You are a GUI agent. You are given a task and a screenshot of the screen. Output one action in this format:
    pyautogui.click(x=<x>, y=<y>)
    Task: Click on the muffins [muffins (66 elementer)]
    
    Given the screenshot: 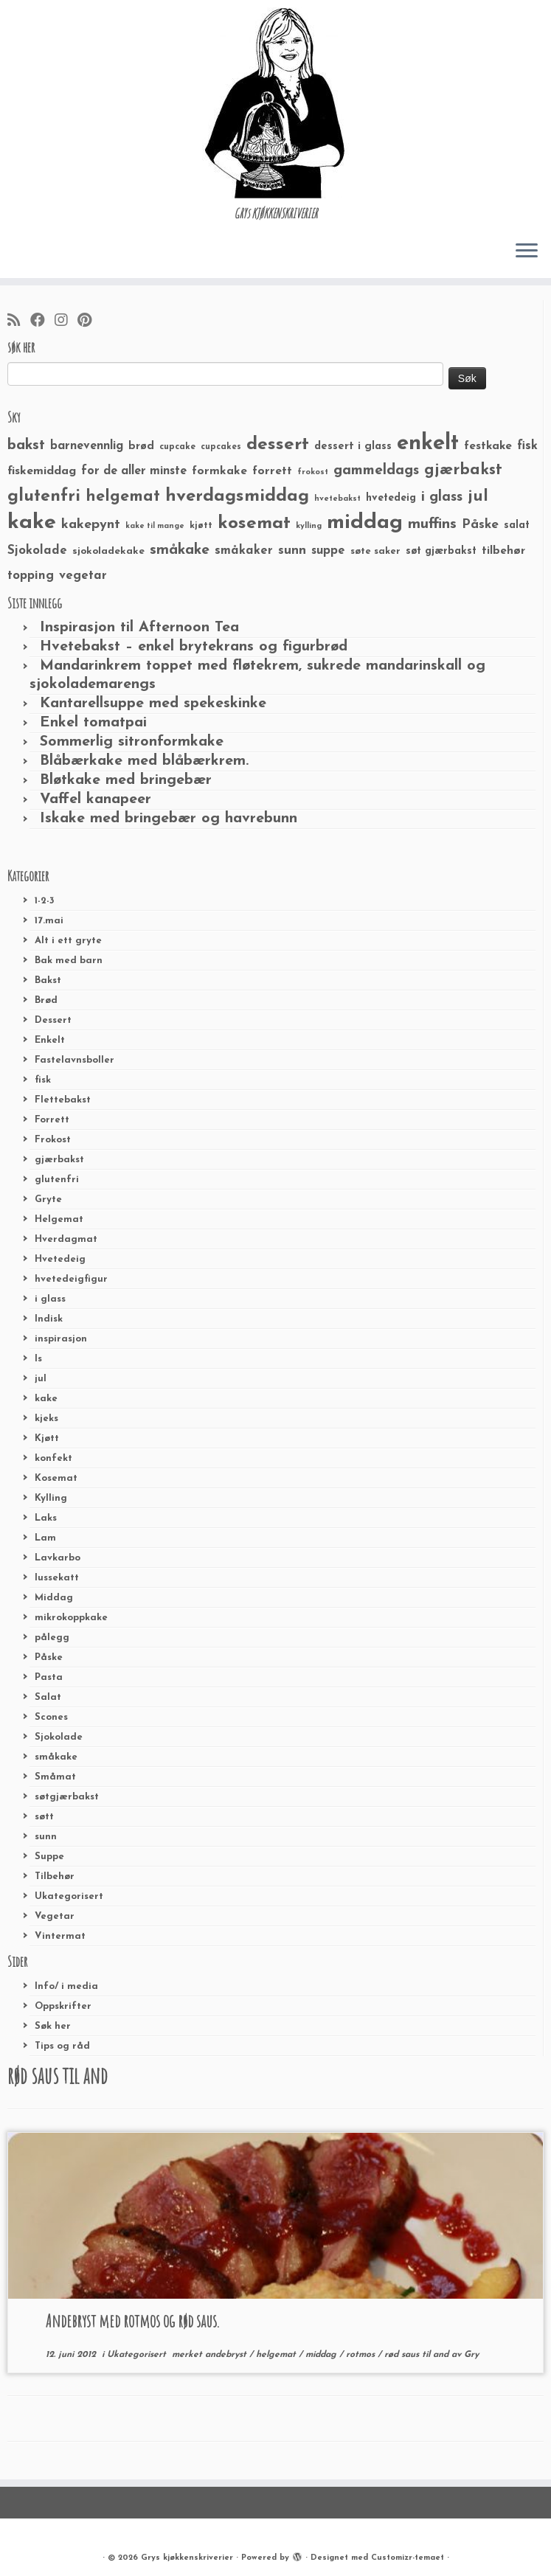 What is the action you would take?
    pyautogui.click(x=432, y=524)
    